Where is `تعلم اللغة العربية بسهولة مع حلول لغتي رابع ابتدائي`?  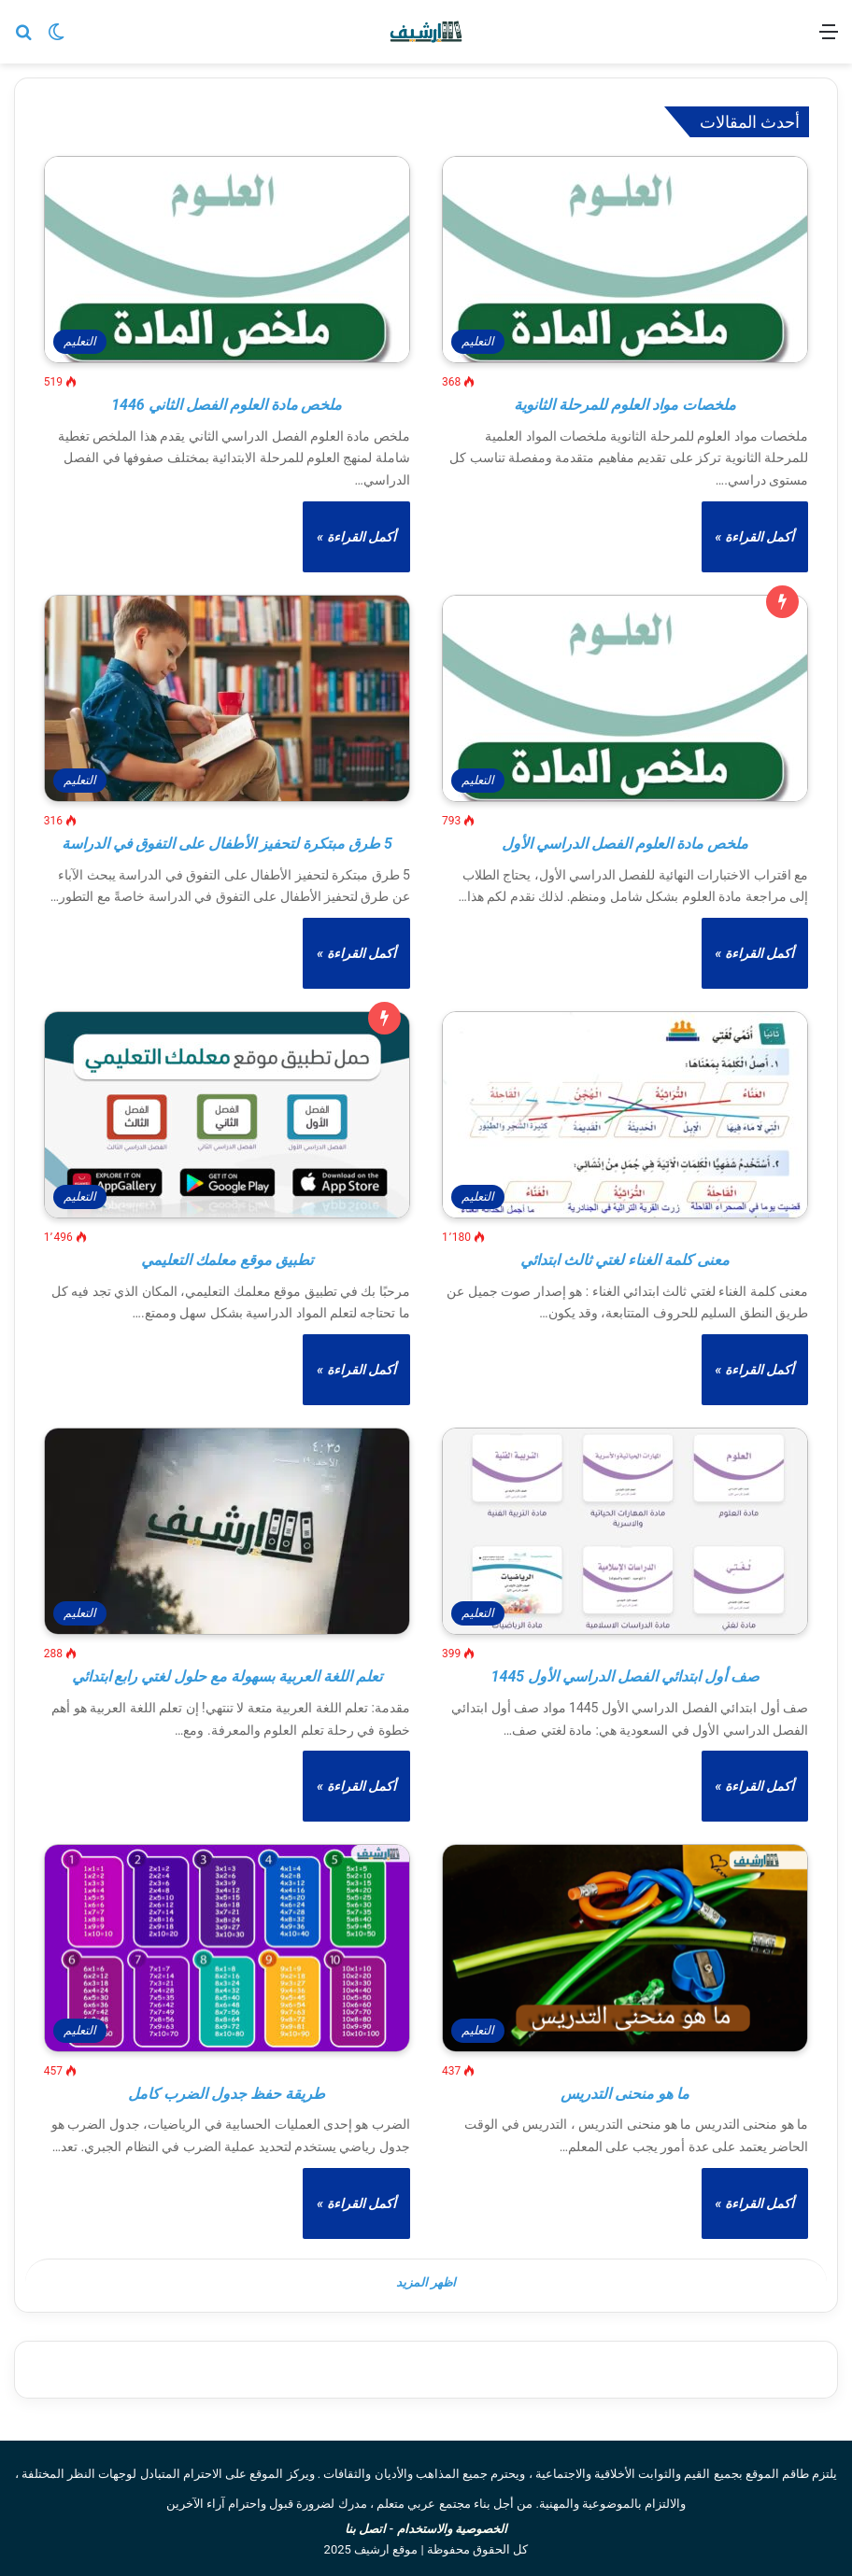 تعلم اللغة العربية بسهولة مع حلول لغتي رابع ابتدائي is located at coordinates (227, 1676).